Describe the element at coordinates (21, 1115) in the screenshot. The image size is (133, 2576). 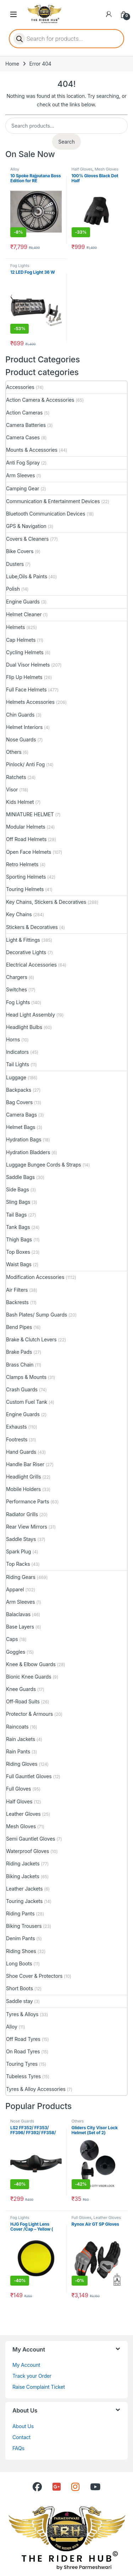
I see `Camera Bags` at that location.